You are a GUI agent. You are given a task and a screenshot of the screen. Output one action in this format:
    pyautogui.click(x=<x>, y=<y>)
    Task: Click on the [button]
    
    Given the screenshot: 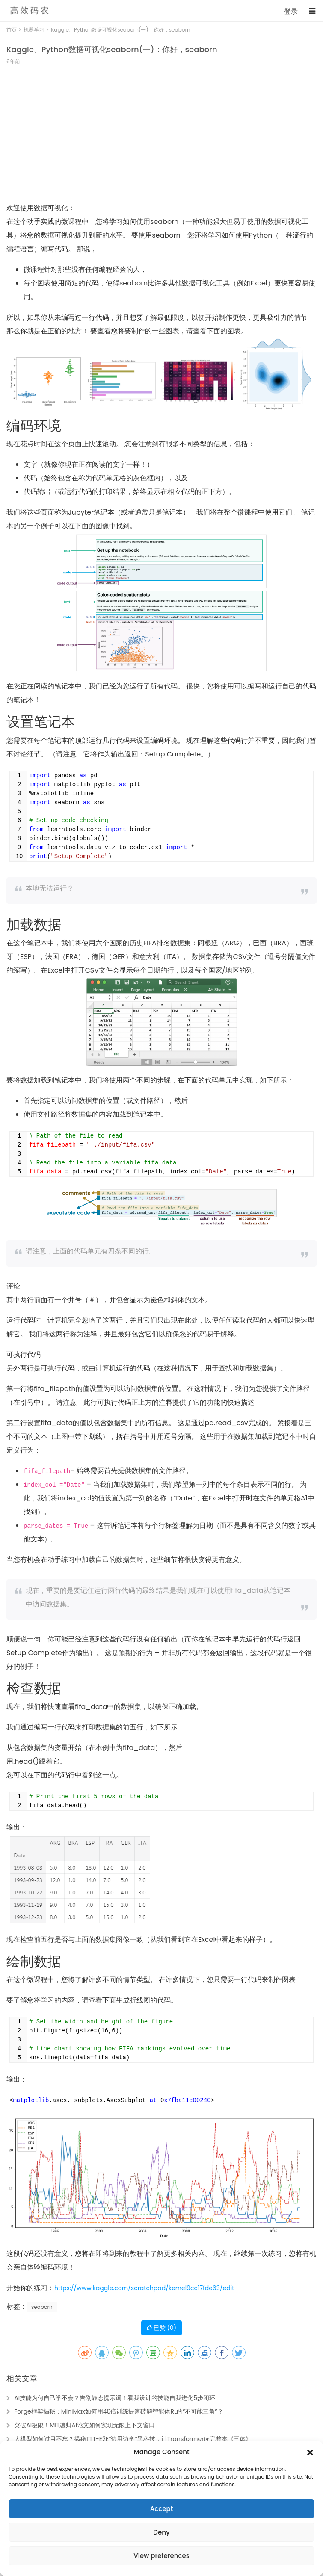 What is the action you would take?
    pyautogui.click(x=310, y=2452)
    